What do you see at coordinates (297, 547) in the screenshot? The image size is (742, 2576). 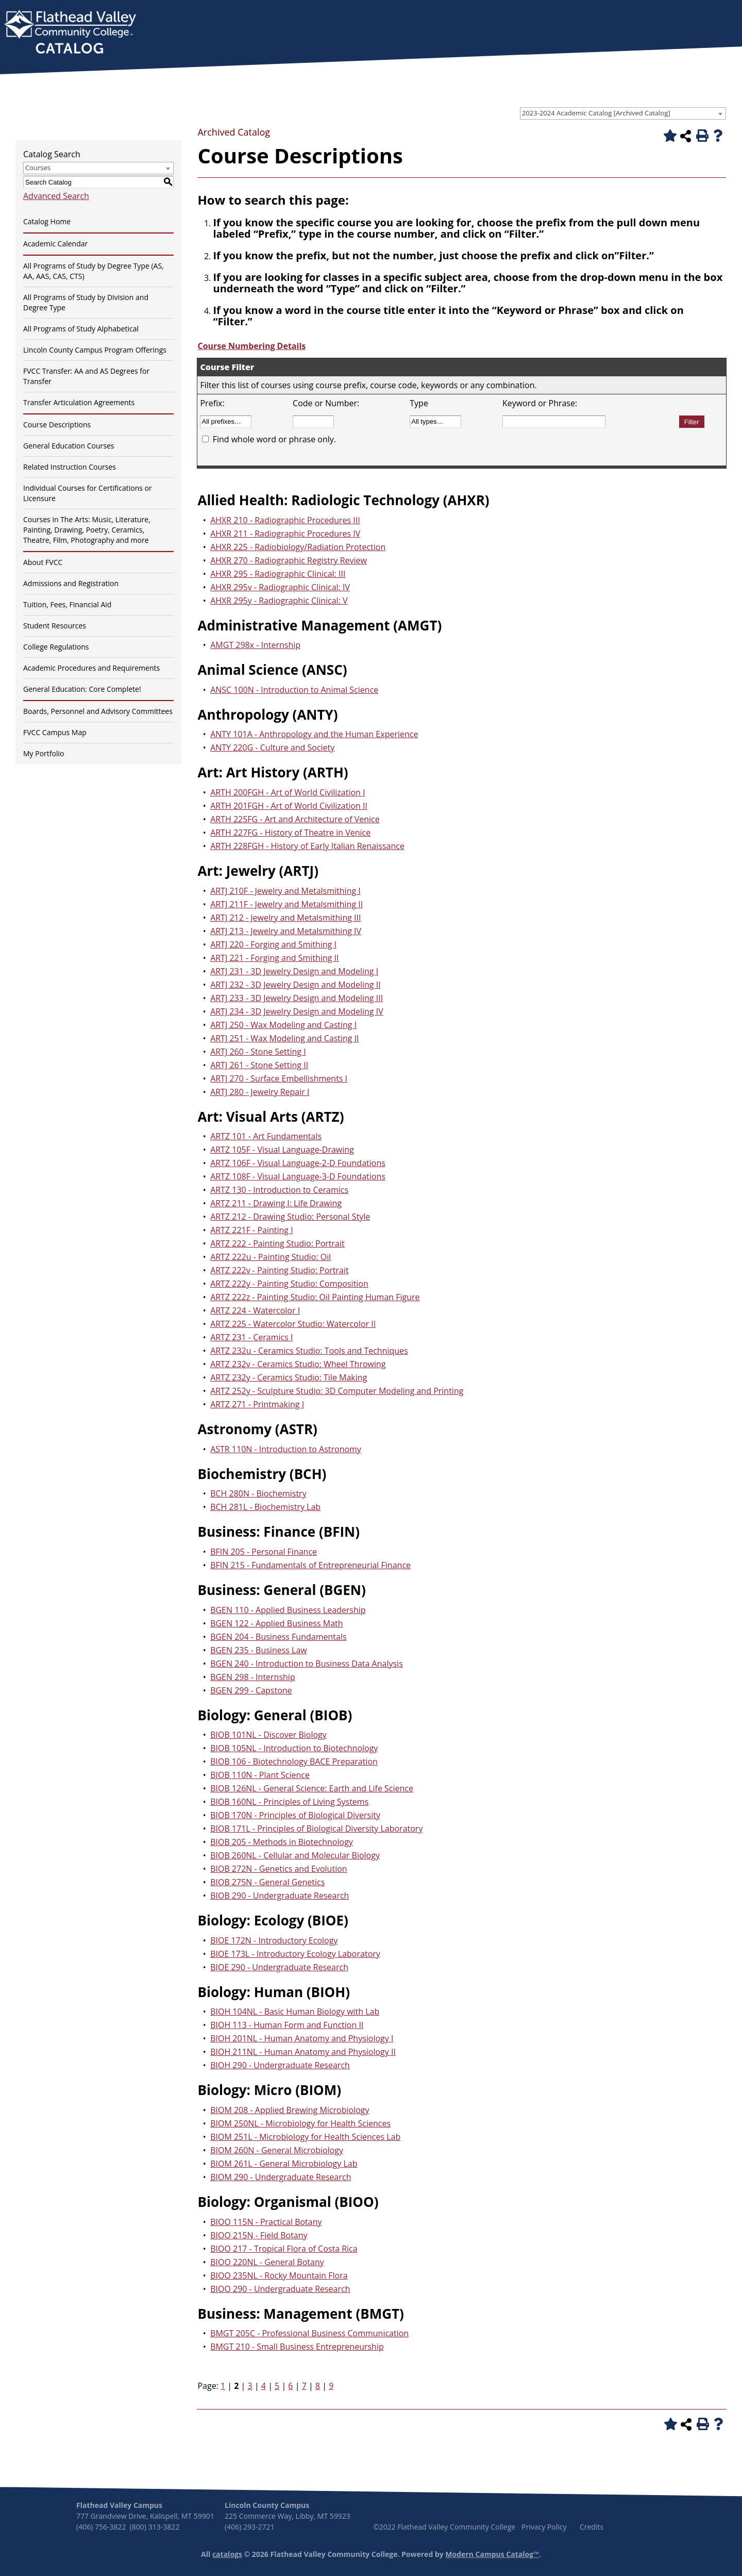 I see `AHXR 225 - Radiobiology/Radiation Protection` at bounding box center [297, 547].